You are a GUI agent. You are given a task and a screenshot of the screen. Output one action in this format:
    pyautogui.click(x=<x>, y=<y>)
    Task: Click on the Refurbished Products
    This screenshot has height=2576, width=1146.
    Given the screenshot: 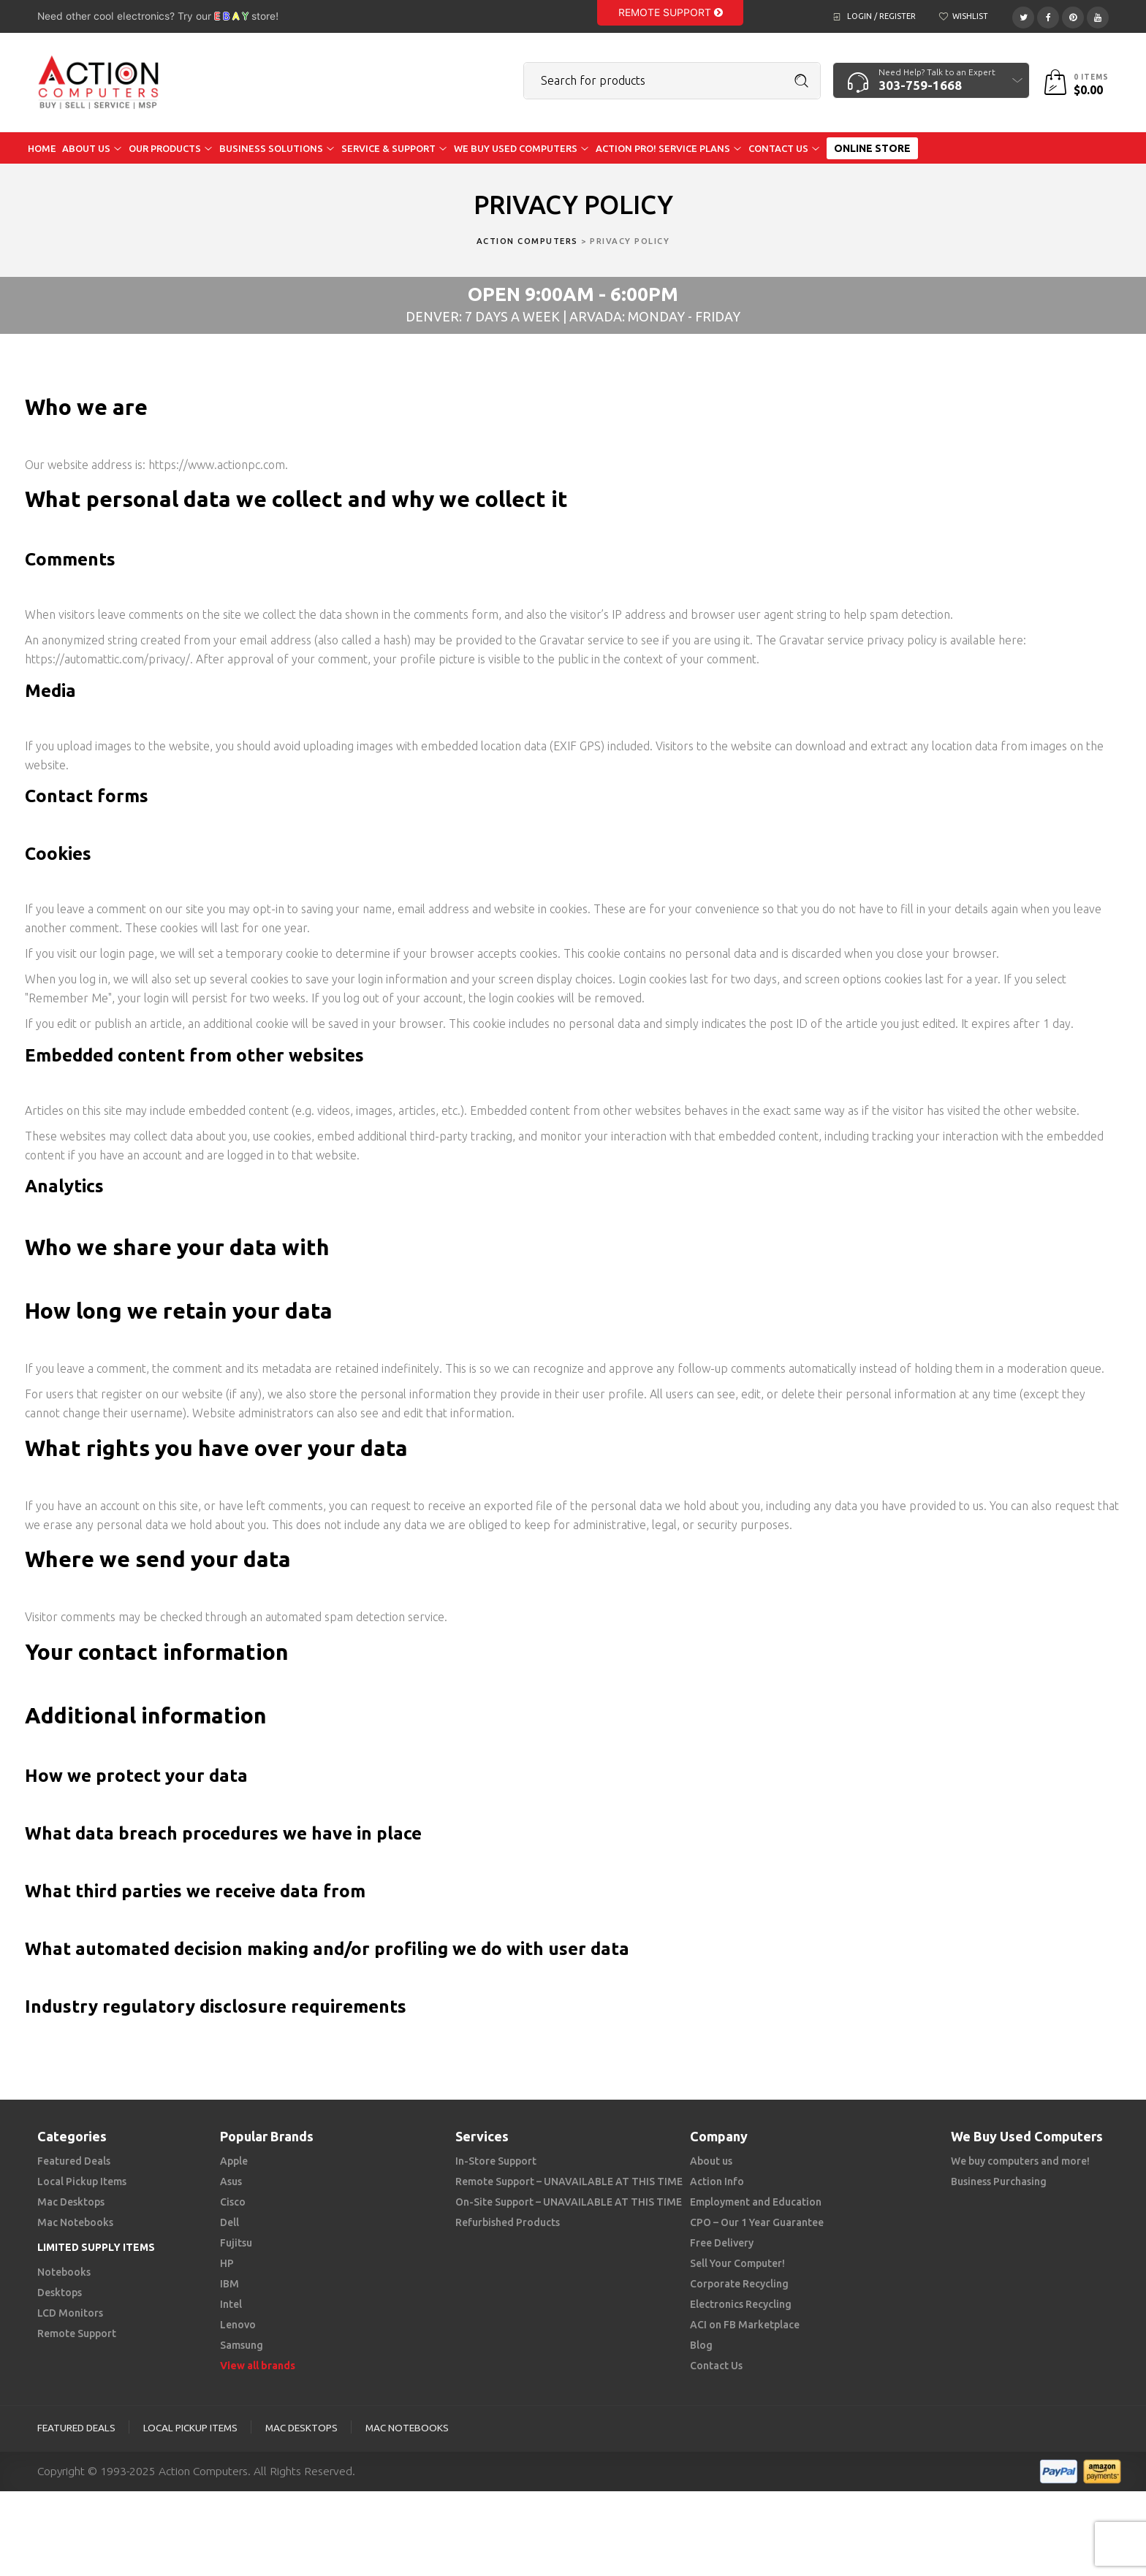 What is the action you would take?
    pyautogui.click(x=507, y=2222)
    